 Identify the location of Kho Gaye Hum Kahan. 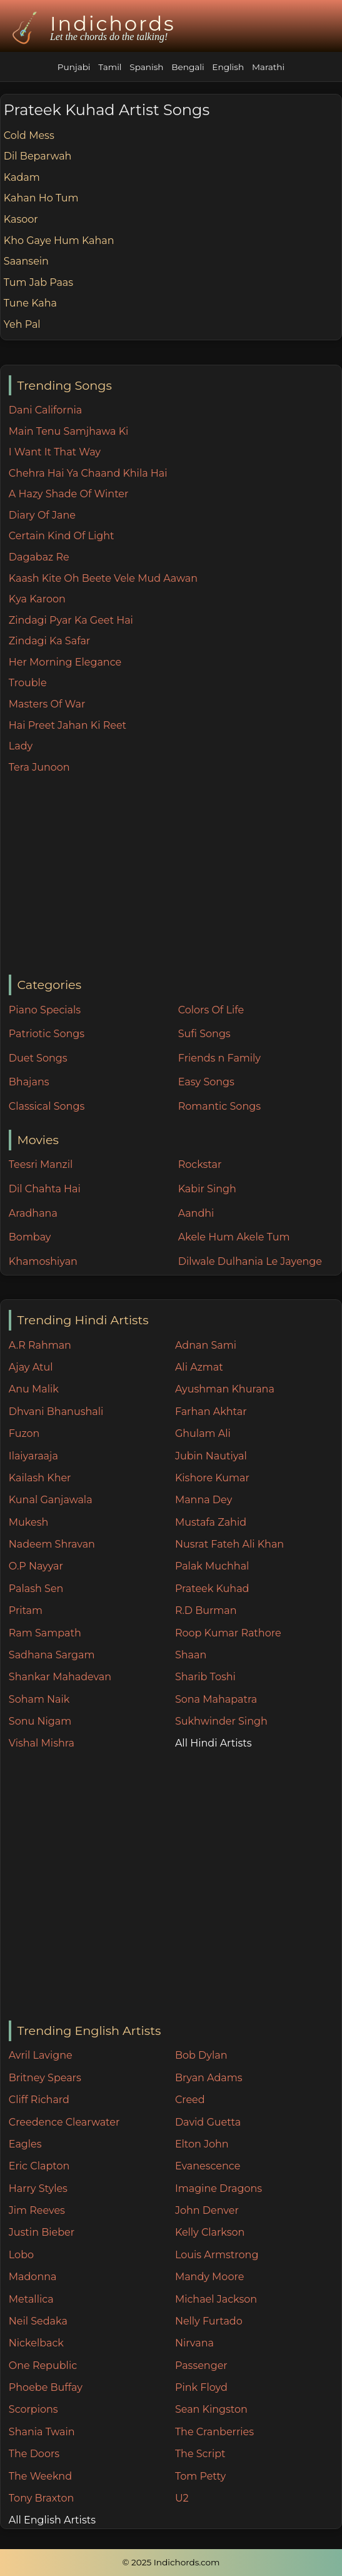
(59, 240).